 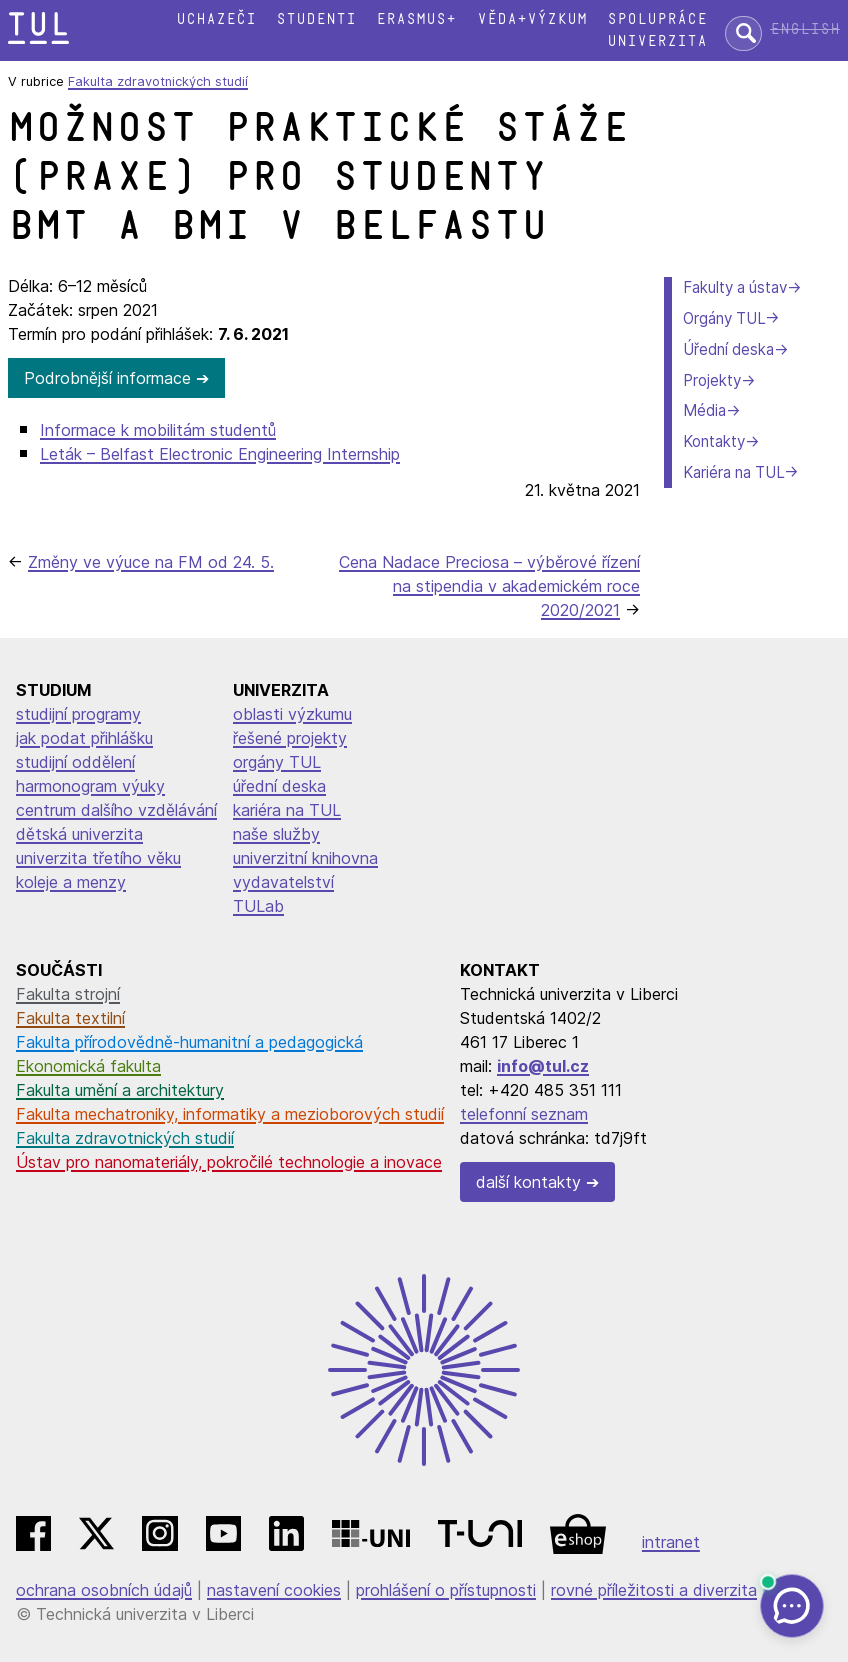 I want to click on řešené projekty, so click(x=290, y=738).